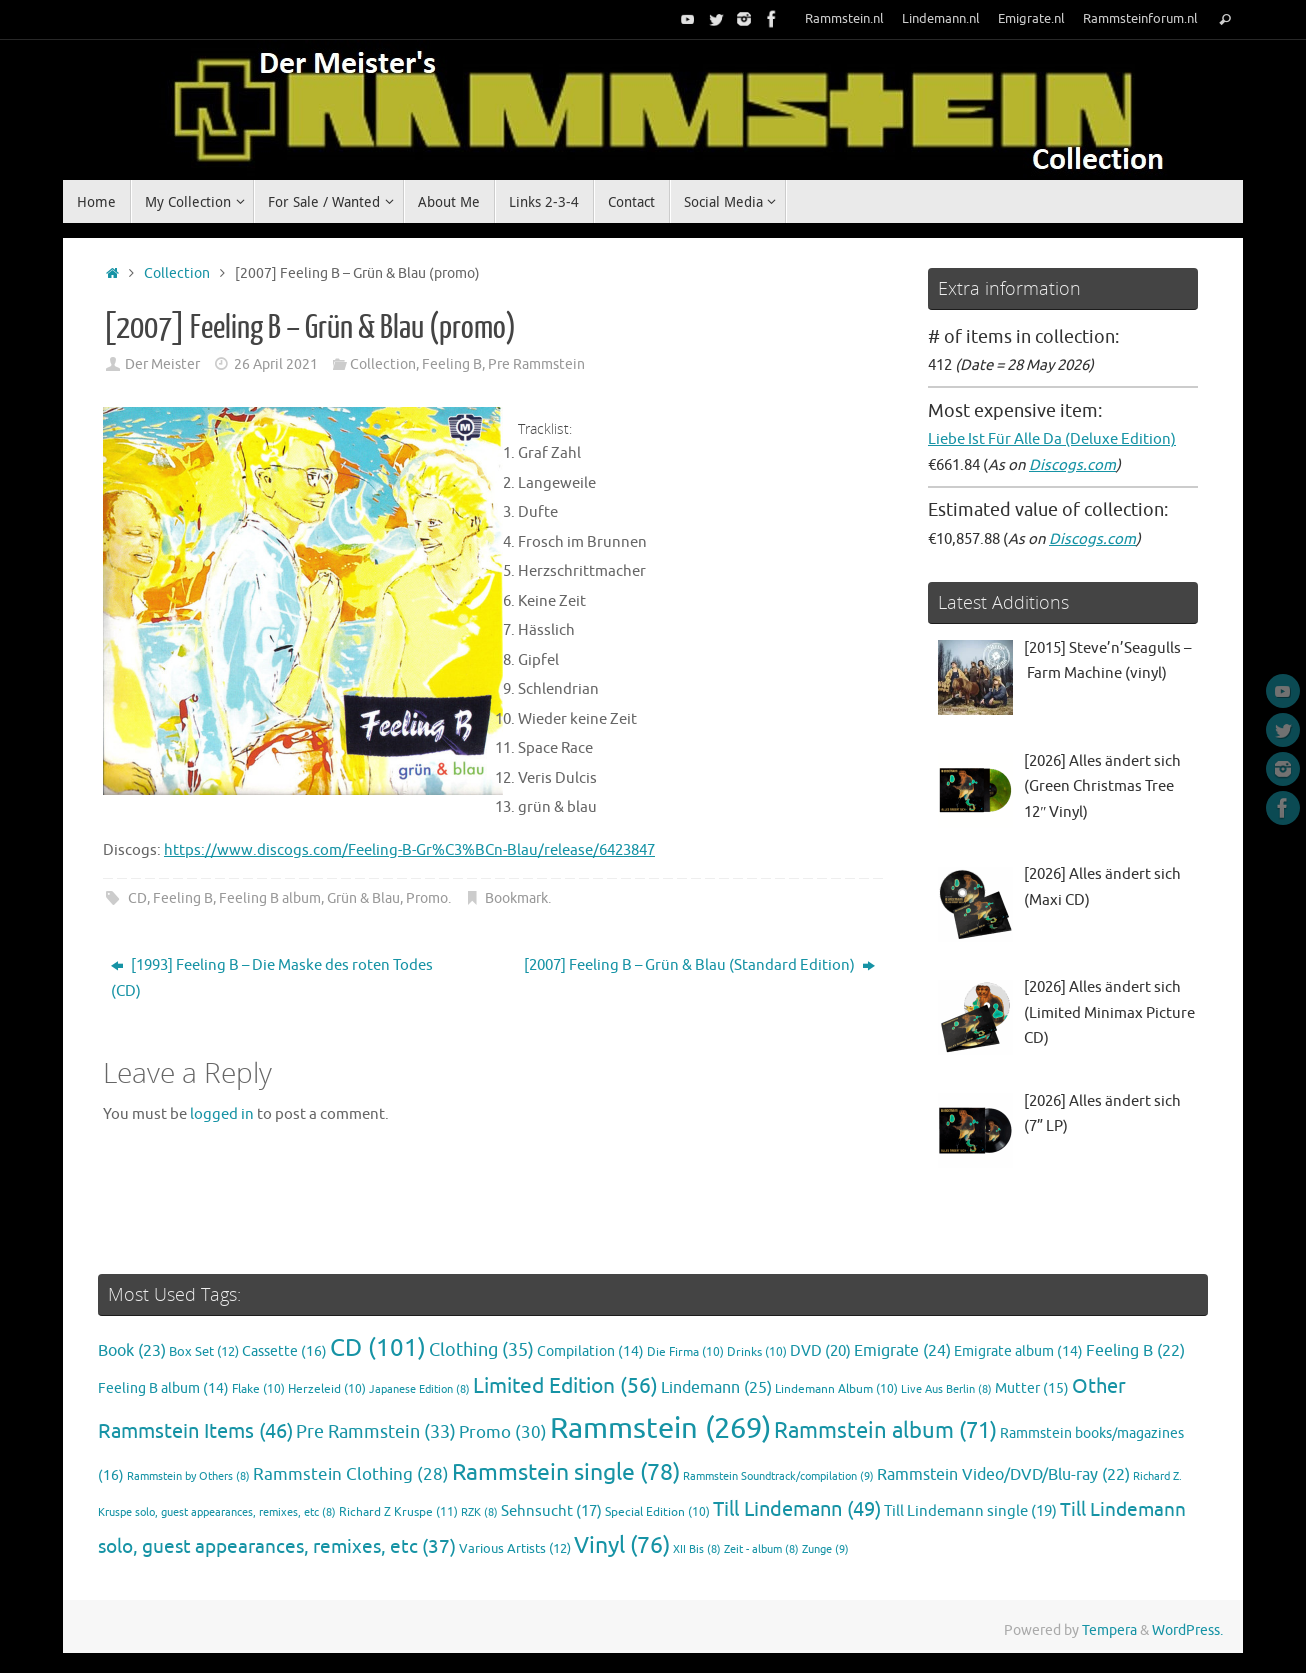  I want to click on https://www.discogs.com/Feeling-B-Gr%C3%BCn-Blau/release/6423847, so click(409, 850).